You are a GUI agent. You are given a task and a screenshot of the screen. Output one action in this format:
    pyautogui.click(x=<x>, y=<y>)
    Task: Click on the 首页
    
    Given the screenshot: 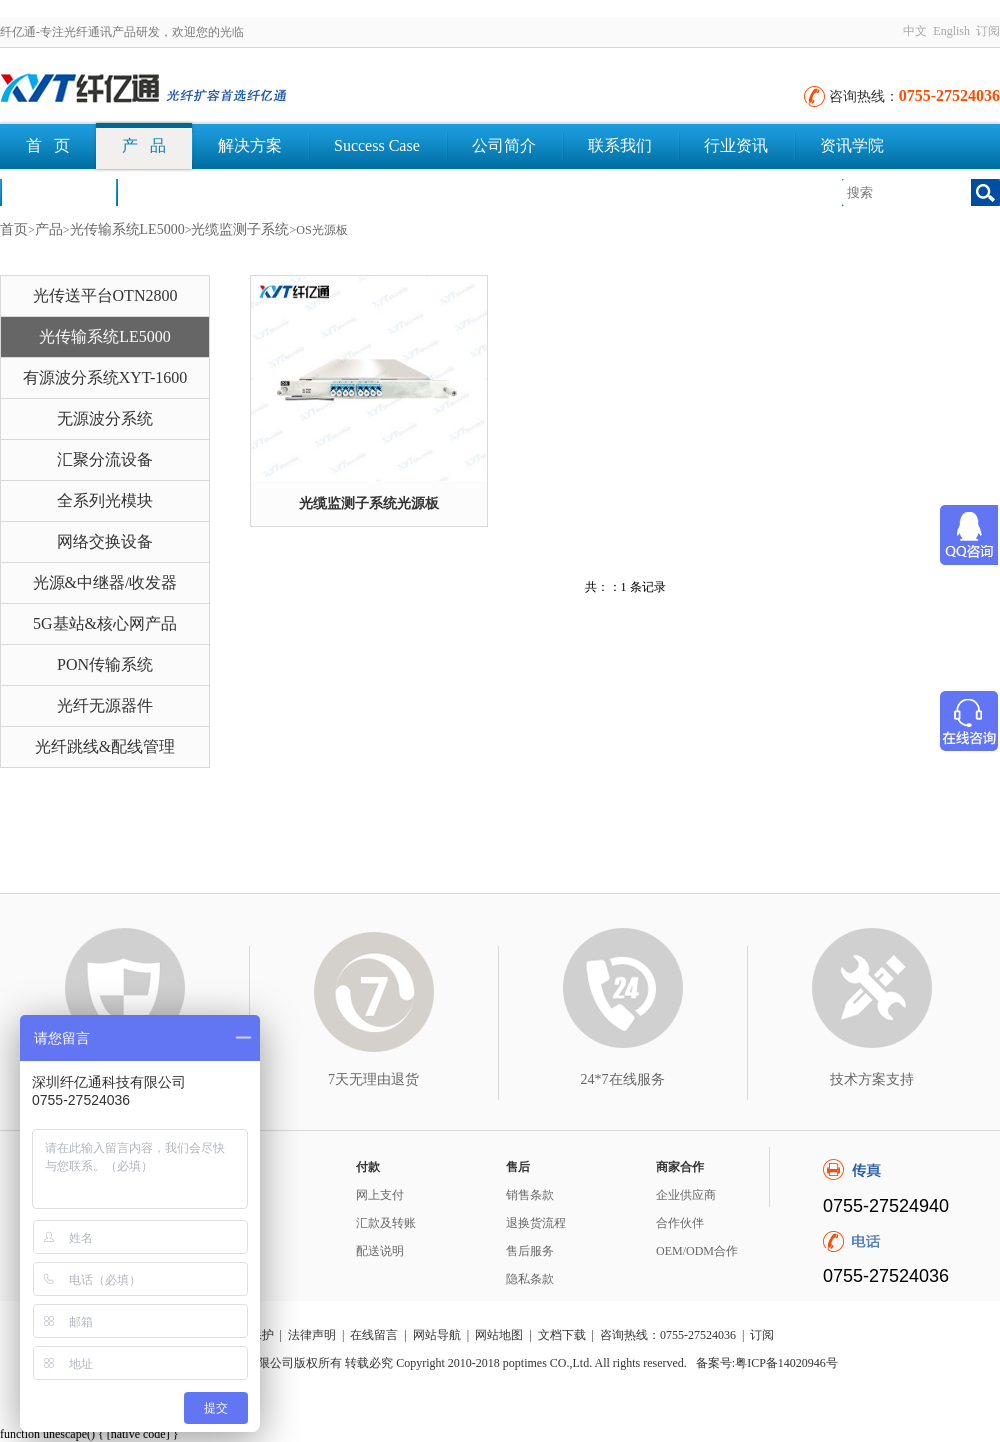 What is the action you would take?
    pyautogui.click(x=14, y=229)
    